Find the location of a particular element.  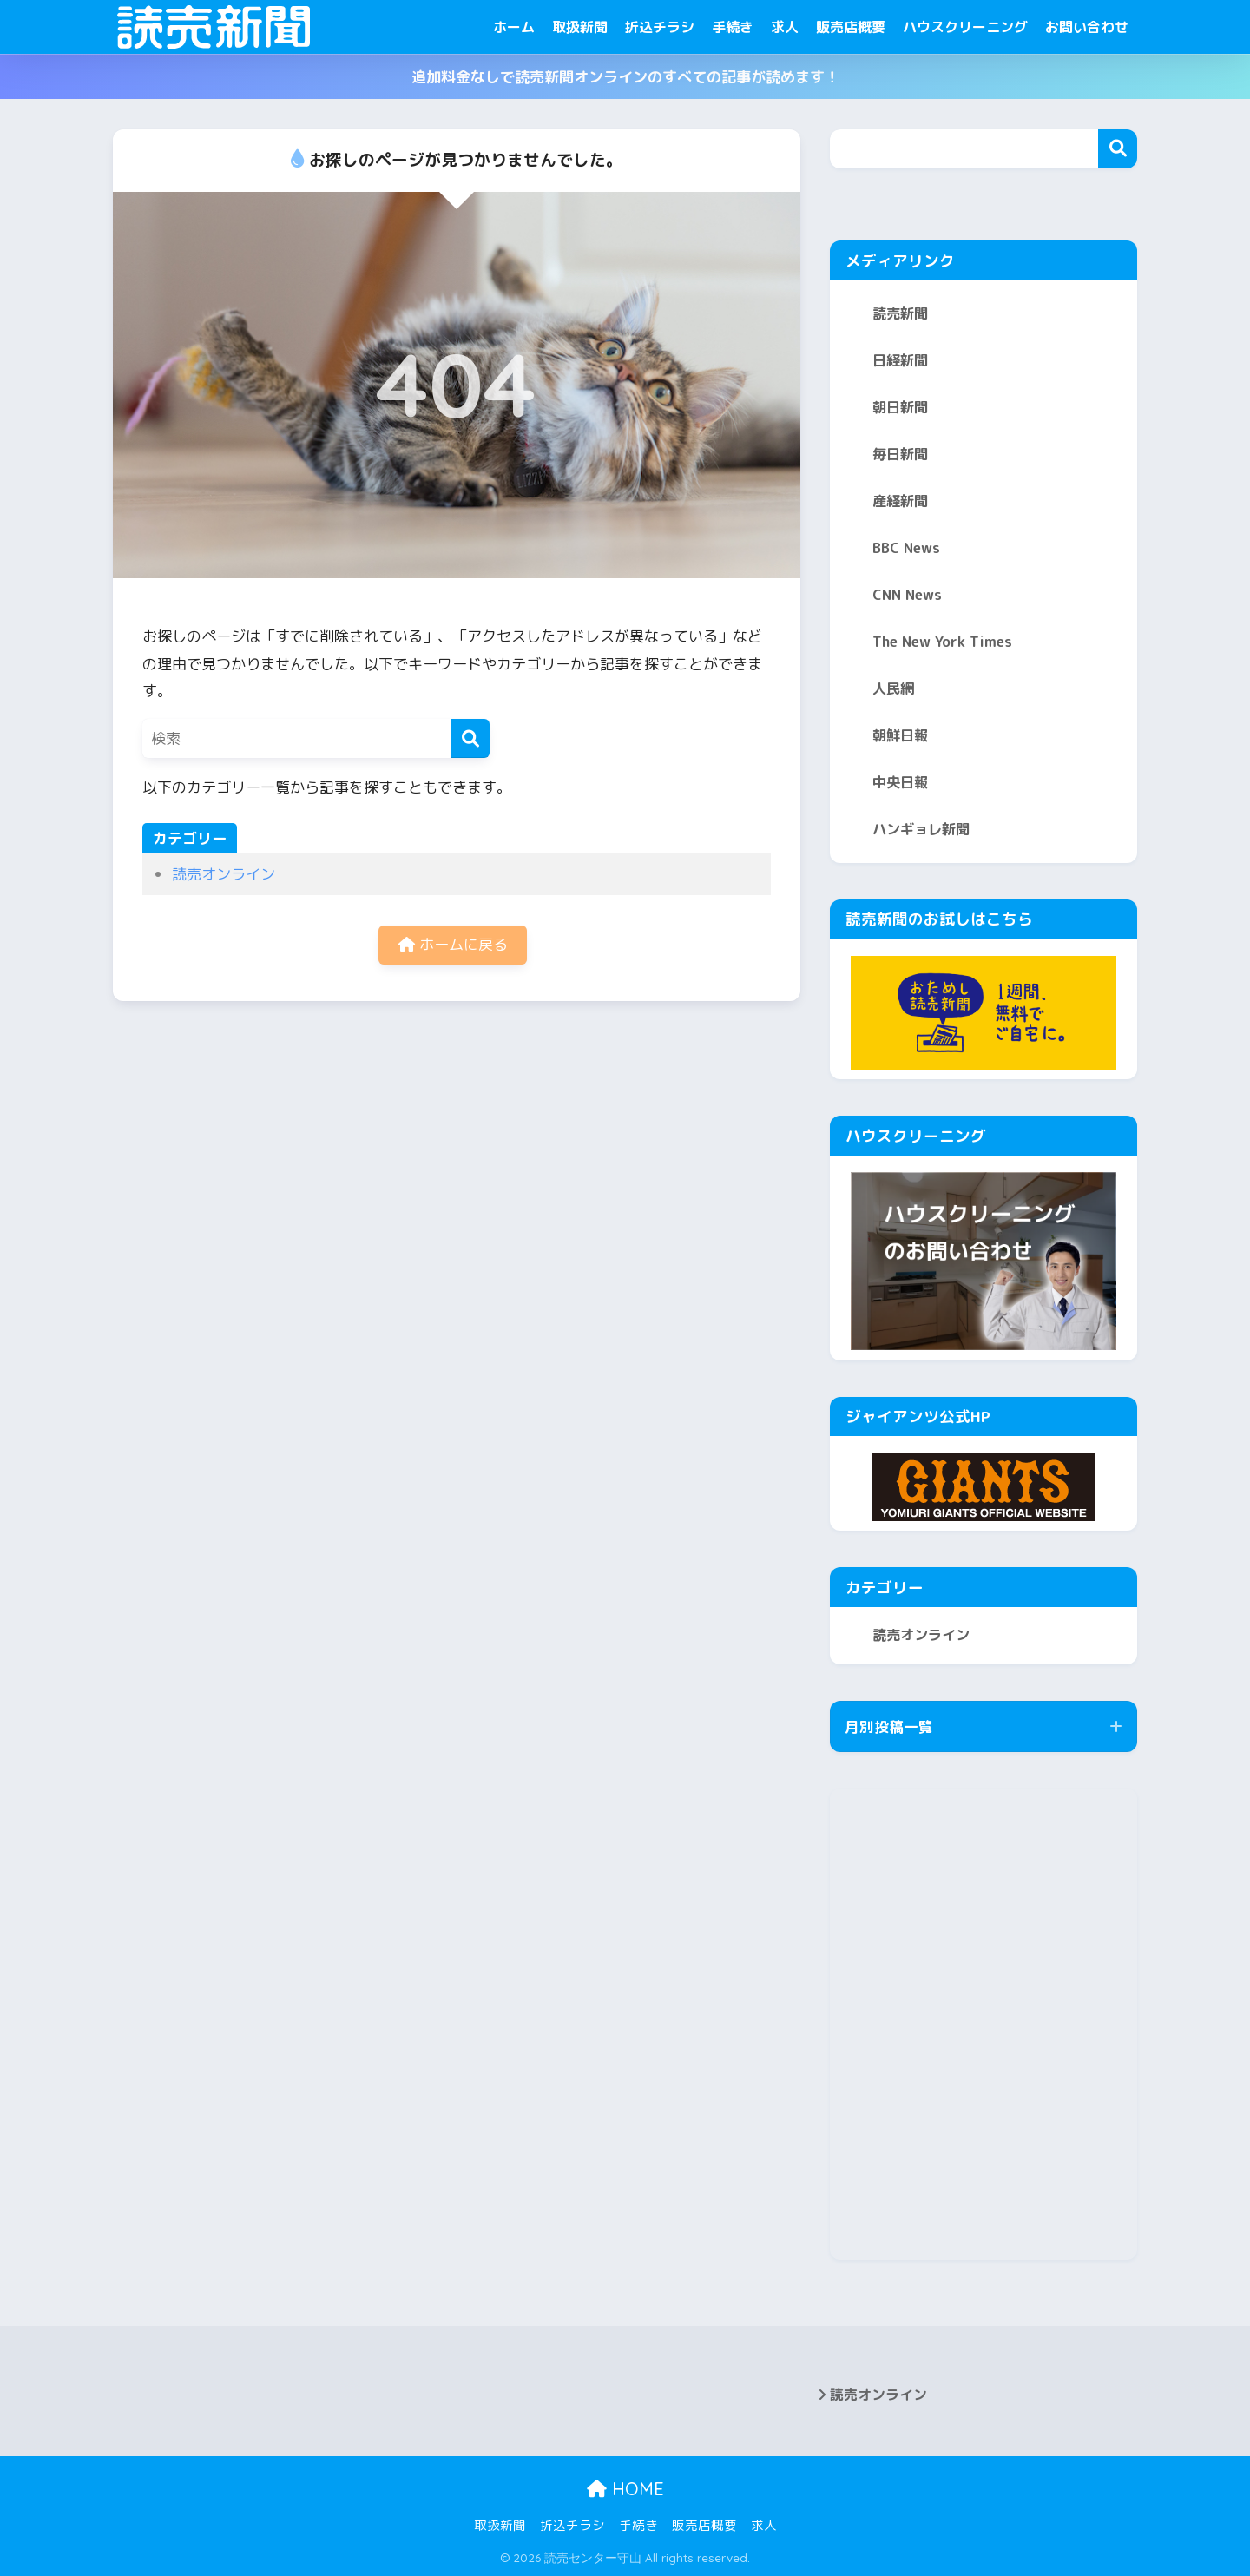

朝鮮日報 is located at coordinates (900, 735).